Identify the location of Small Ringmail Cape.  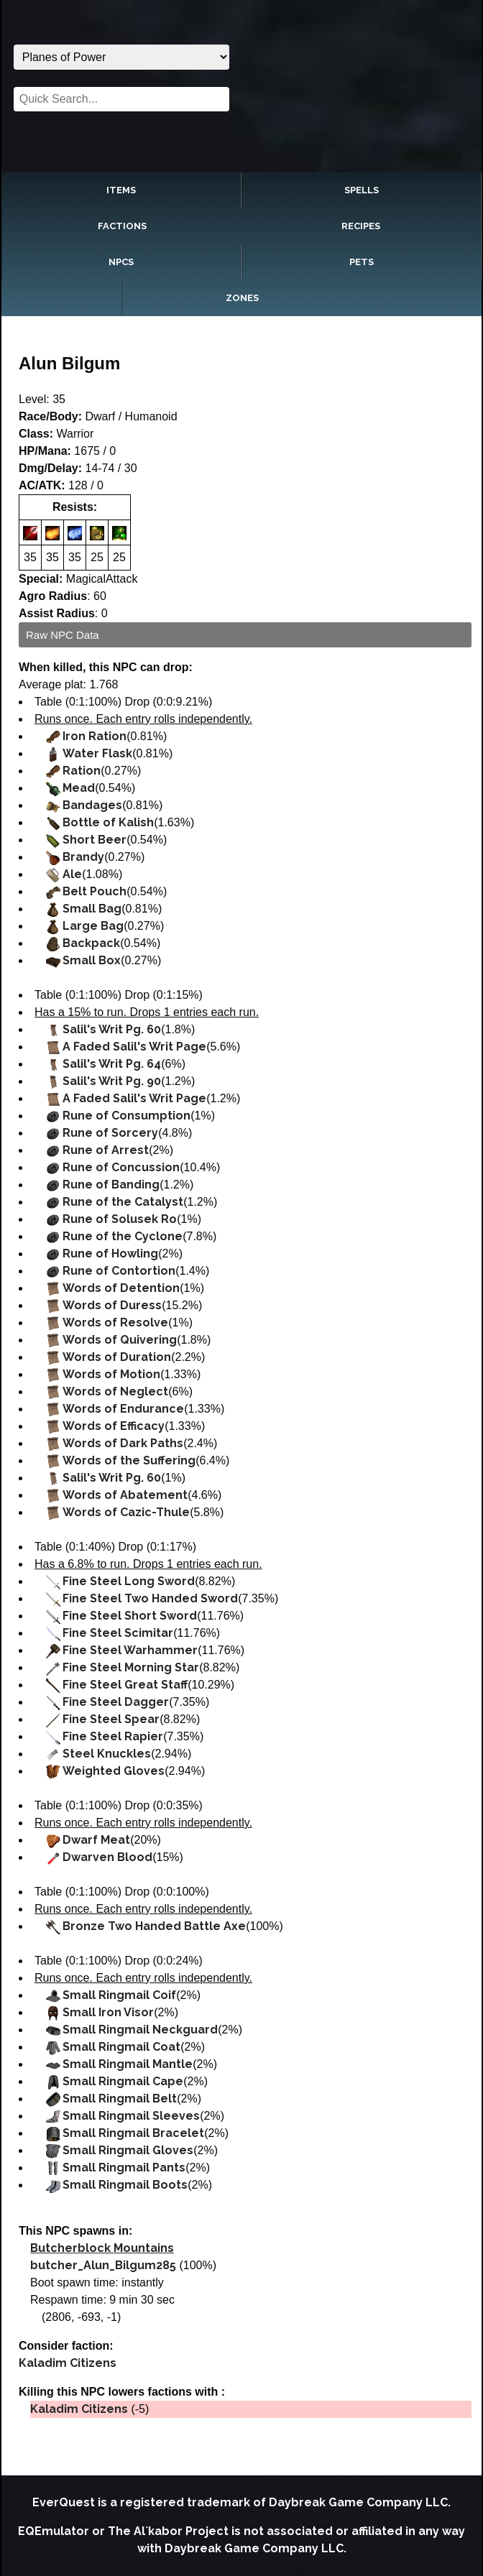
(123, 2081).